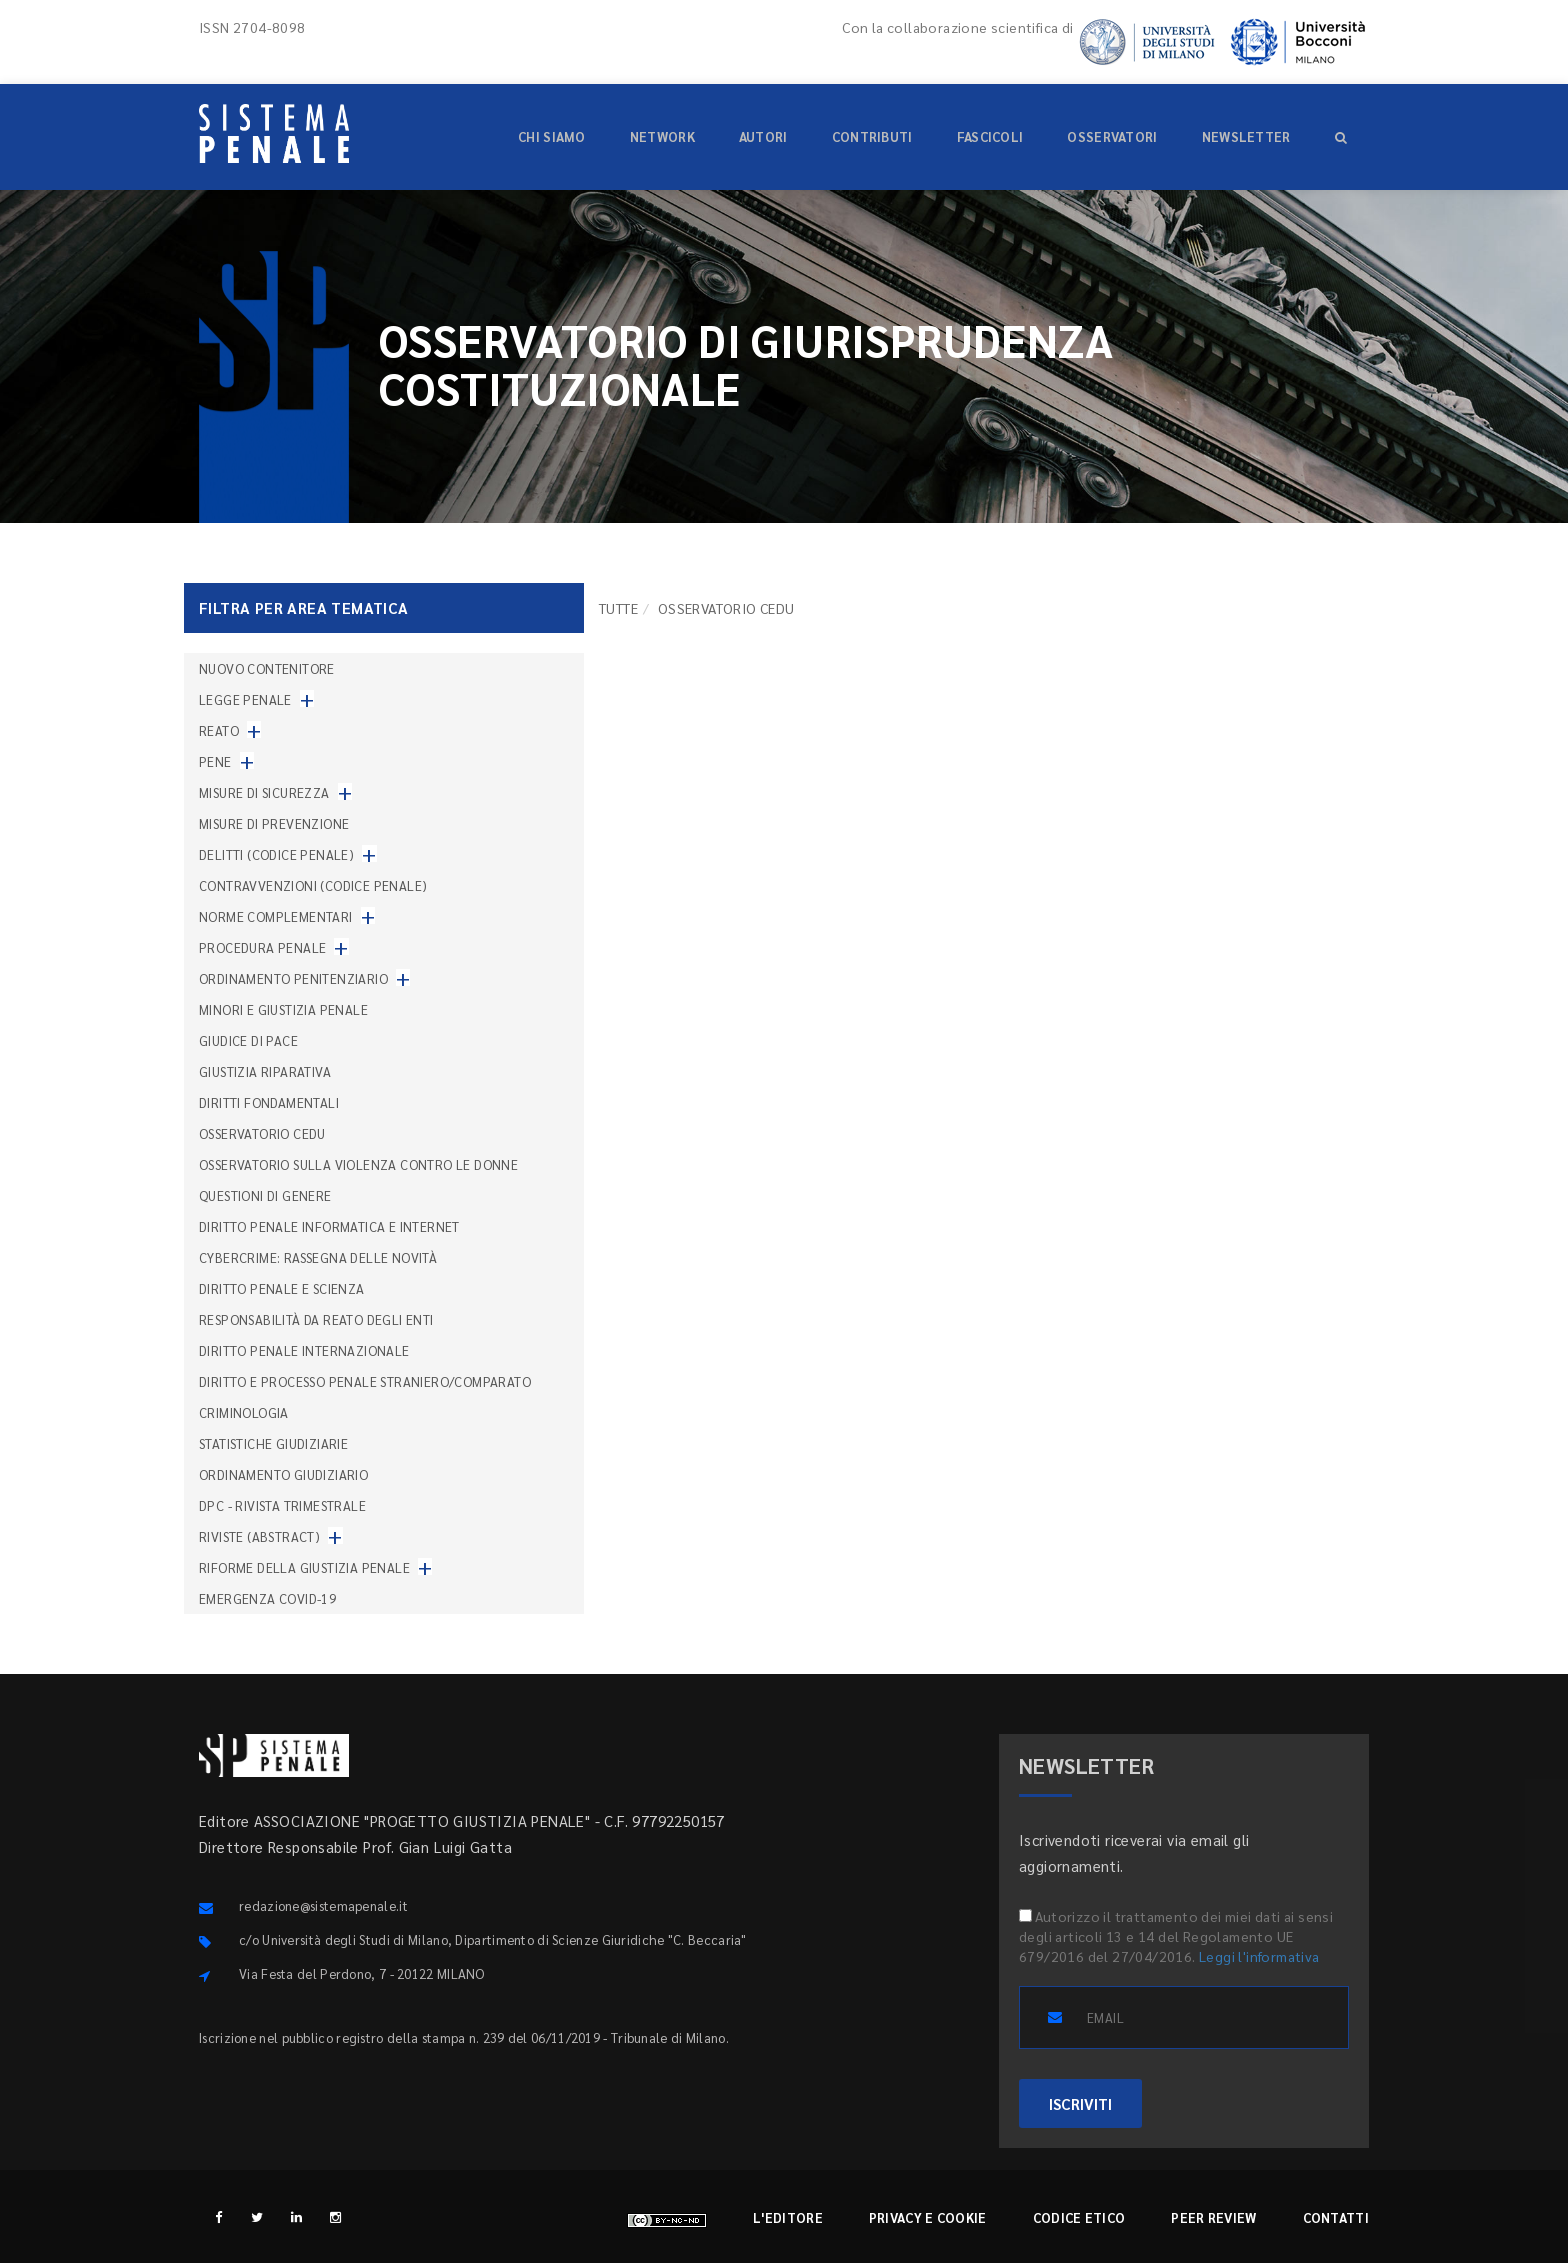 This screenshot has height=2263, width=1568. What do you see at coordinates (318, 1257) in the screenshot?
I see `Cybercrime: rassegna delle novità` at bounding box center [318, 1257].